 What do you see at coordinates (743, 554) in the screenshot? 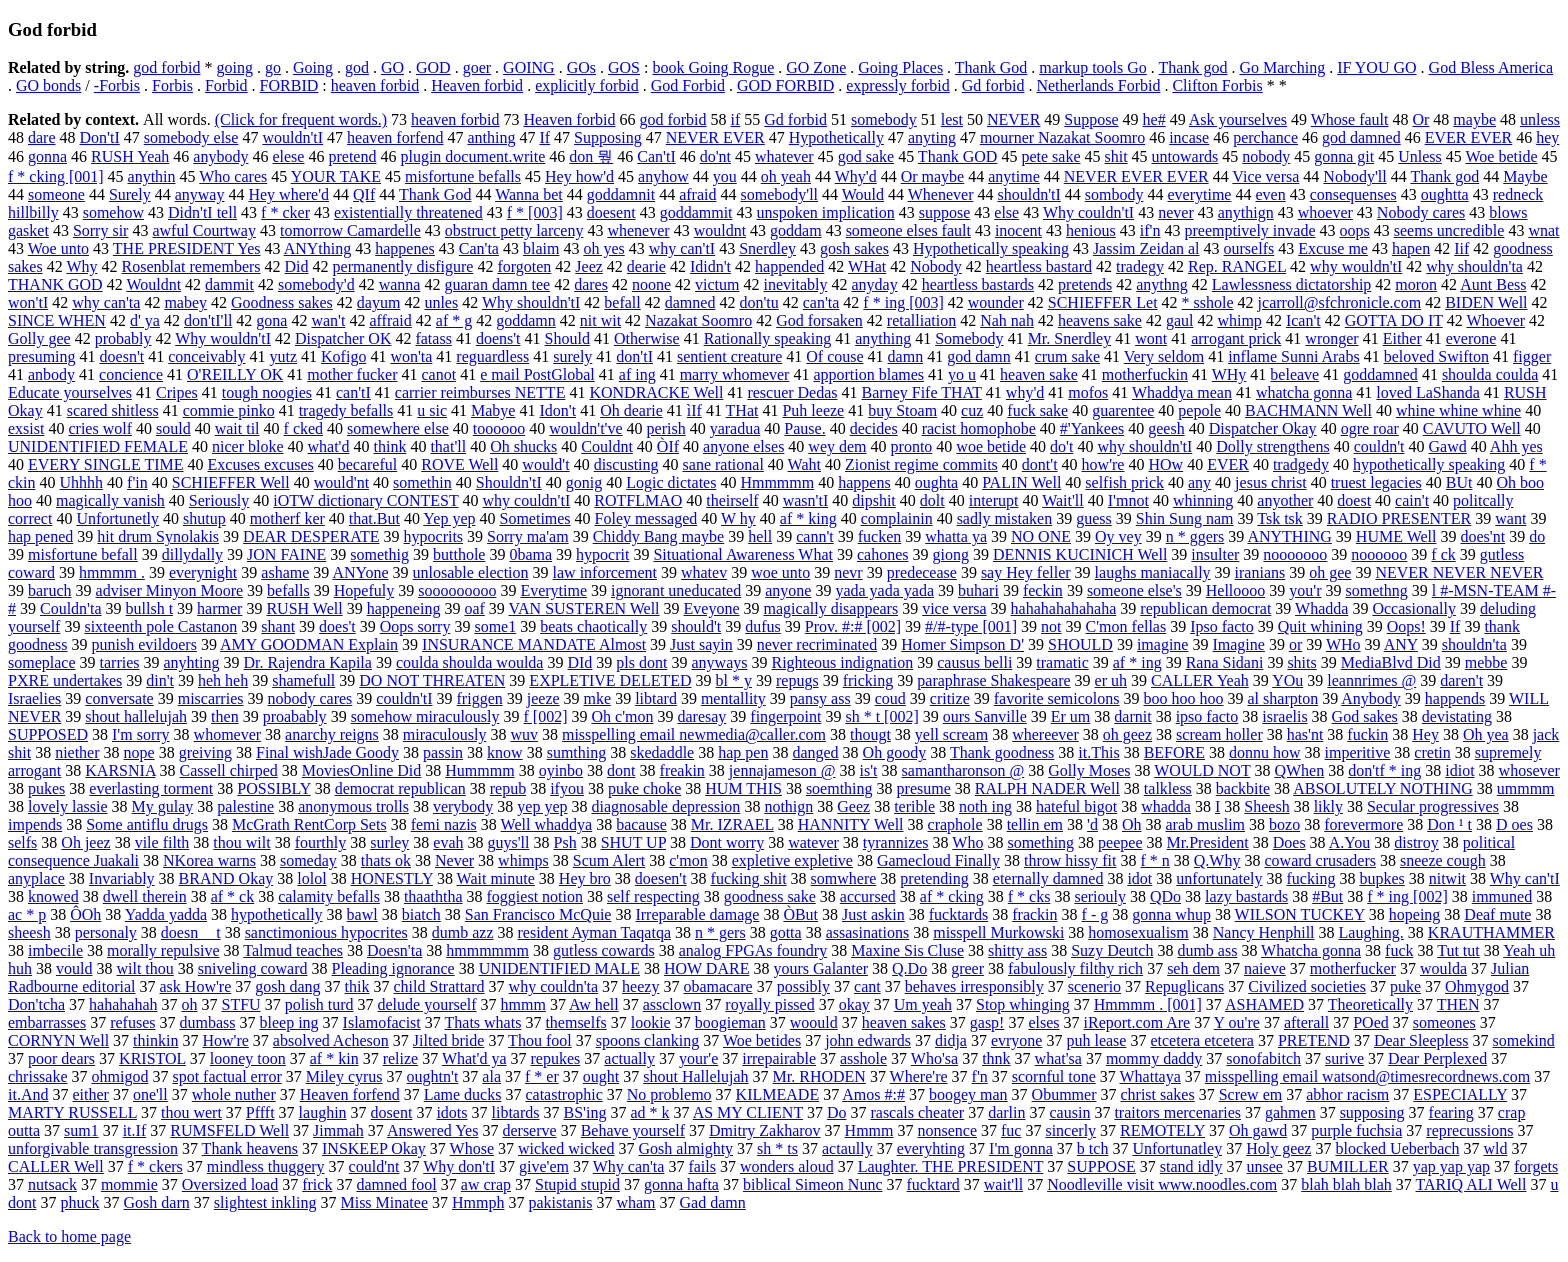
I see `Situational Awareness What` at bounding box center [743, 554].